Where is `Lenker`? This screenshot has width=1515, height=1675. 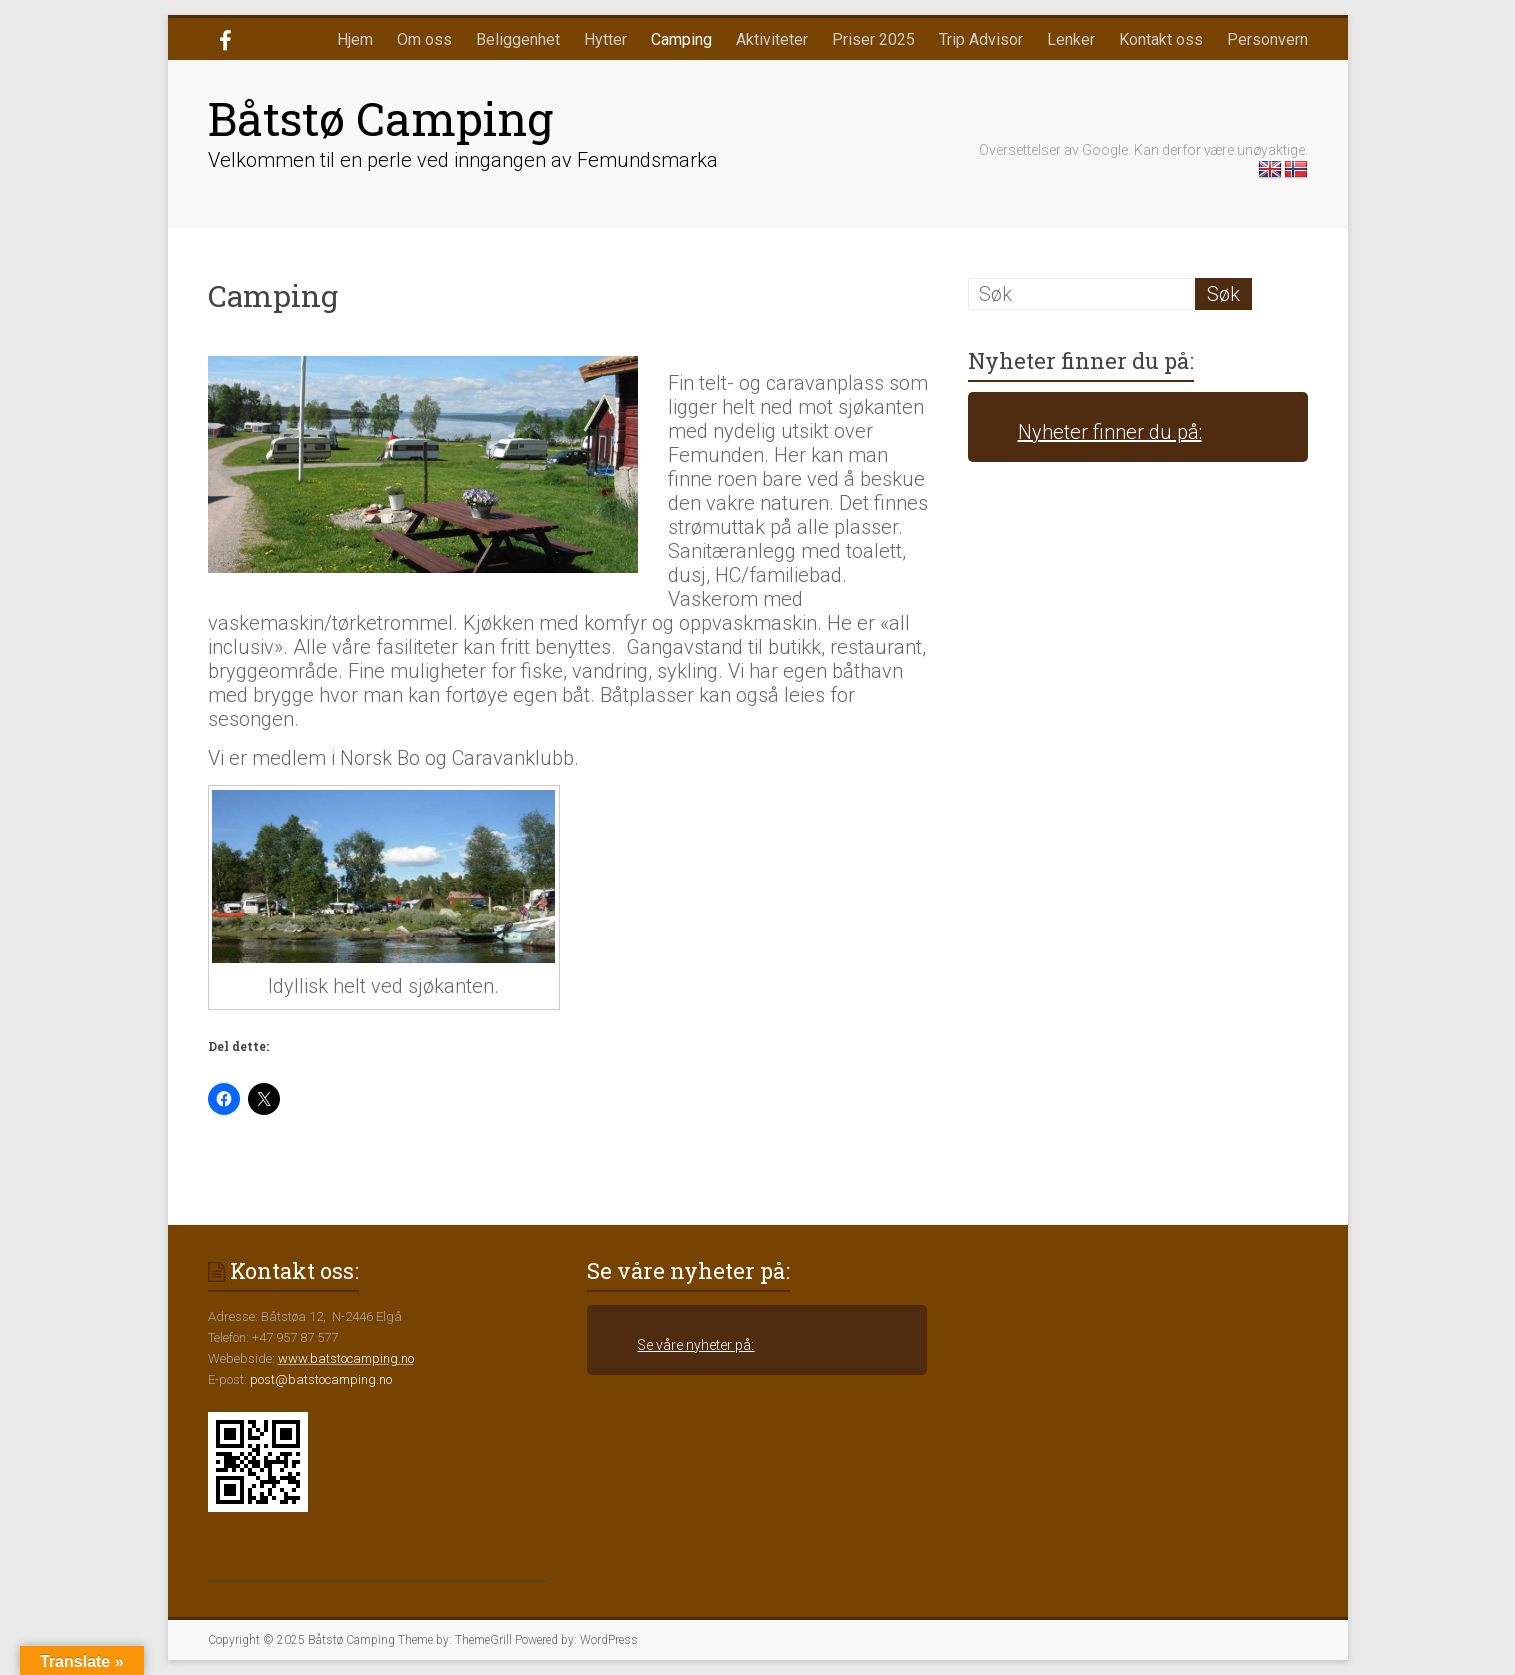 Lenker is located at coordinates (1071, 39).